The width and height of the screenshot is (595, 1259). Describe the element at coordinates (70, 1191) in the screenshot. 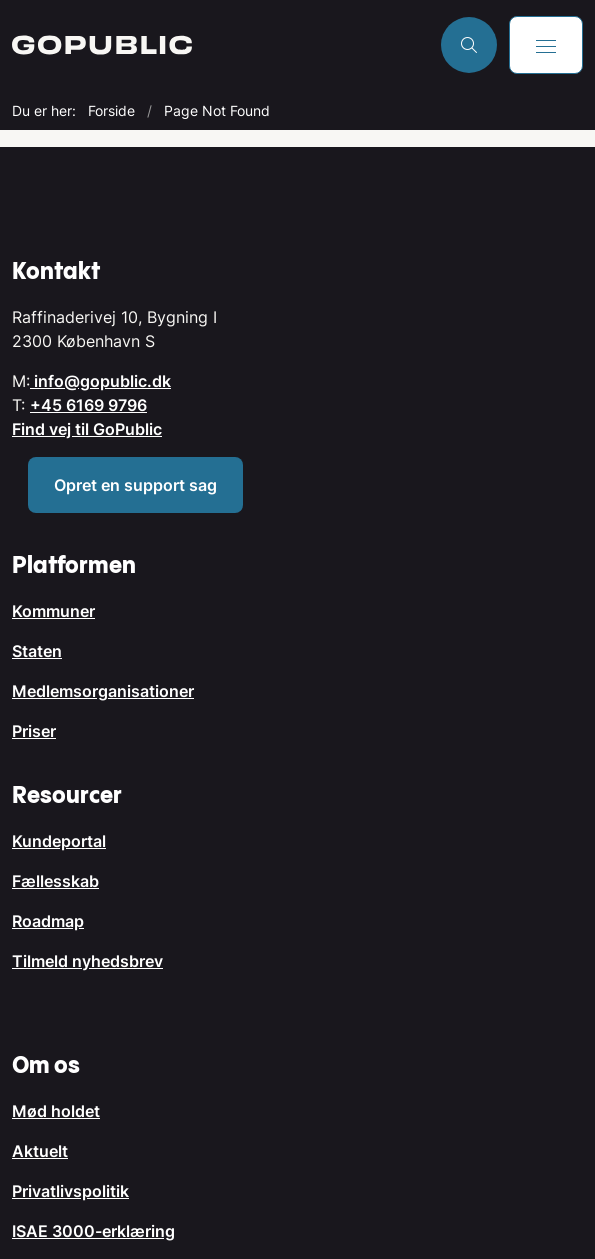

I see `Privatlivspolitik` at that location.